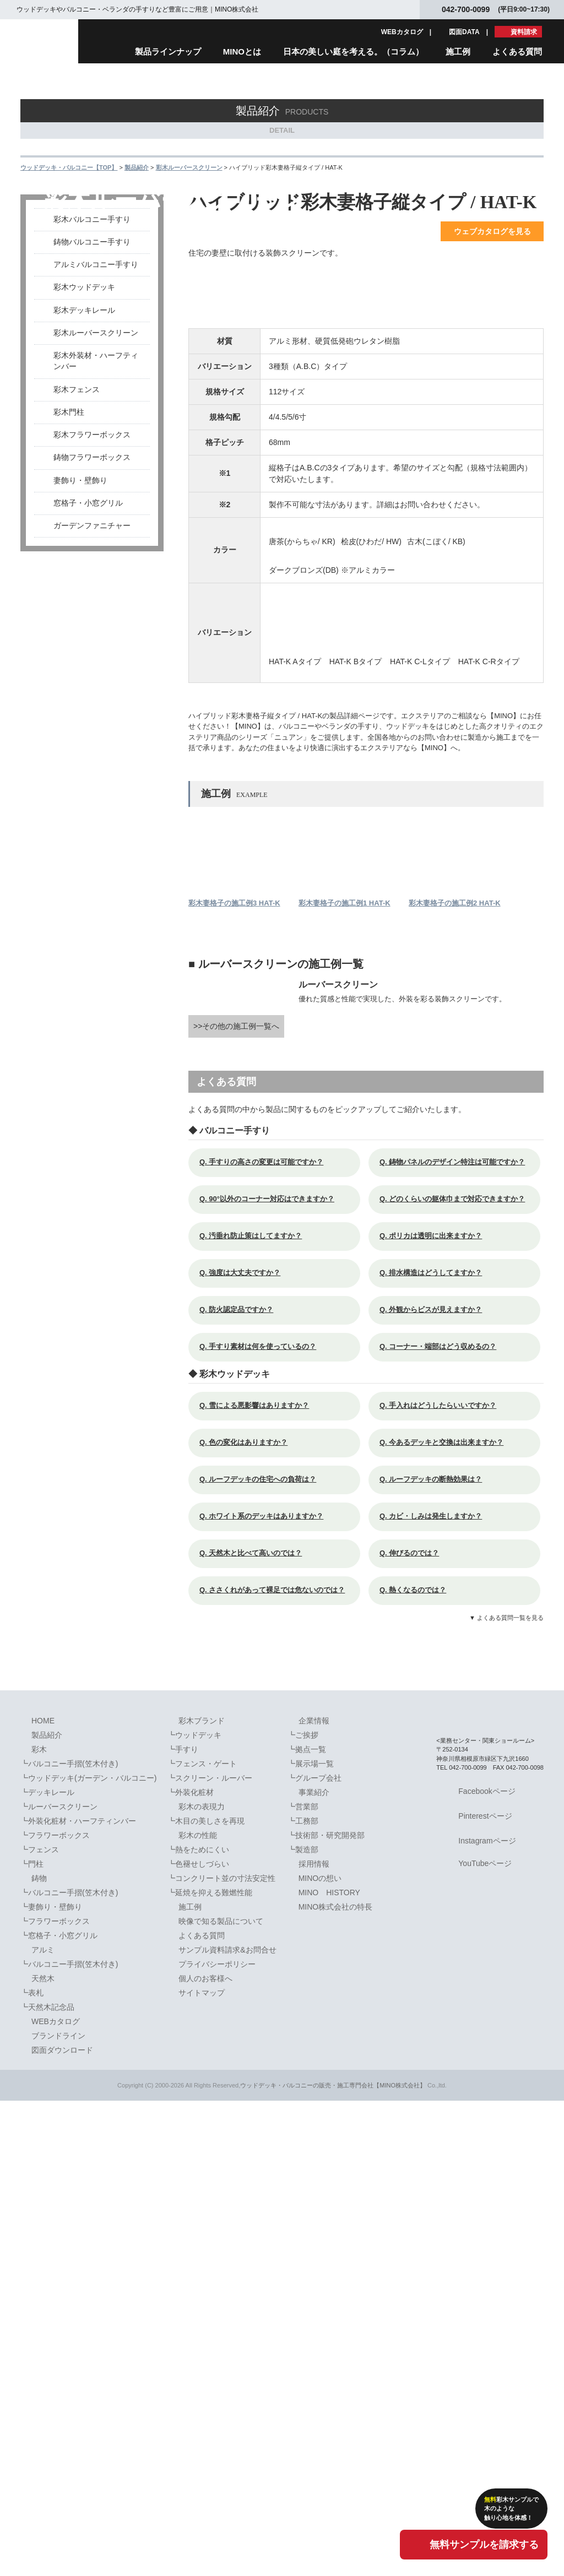 The height and width of the screenshot is (2576, 564). Describe the element at coordinates (47, 2267) in the screenshot. I see `┗デッキレール` at that location.